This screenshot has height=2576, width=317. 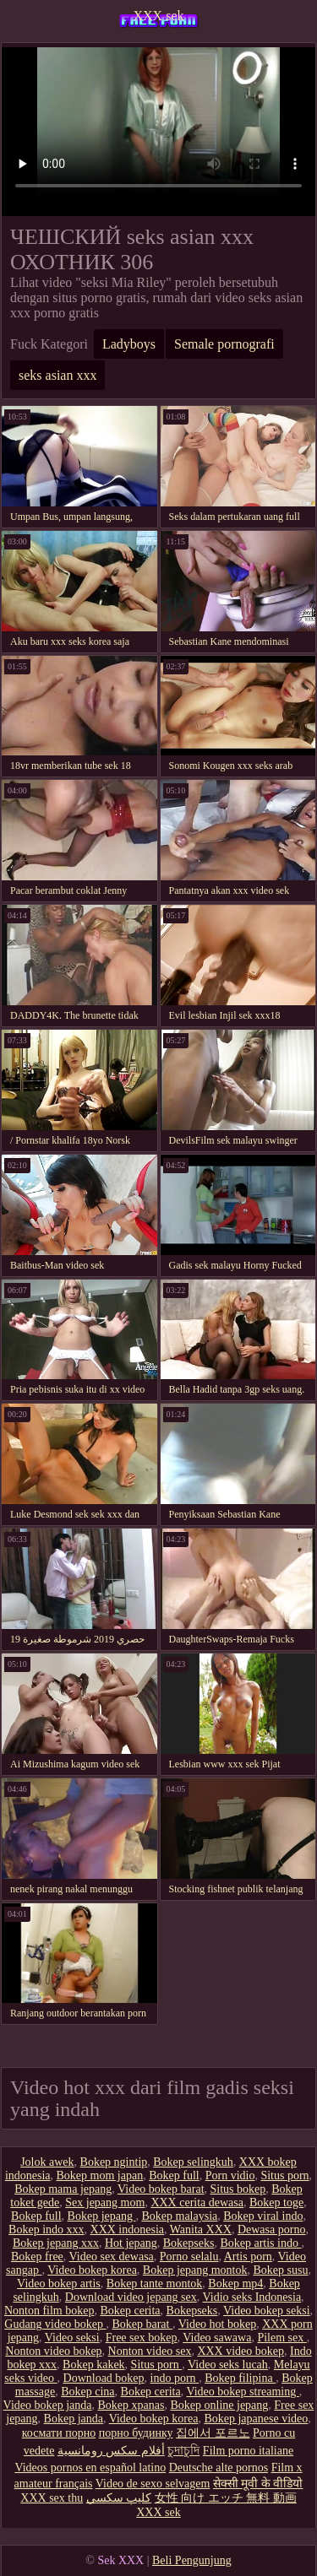 What do you see at coordinates (119, 2498) in the screenshot?
I see `كليپ سكسي` at bounding box center [119, 2498].